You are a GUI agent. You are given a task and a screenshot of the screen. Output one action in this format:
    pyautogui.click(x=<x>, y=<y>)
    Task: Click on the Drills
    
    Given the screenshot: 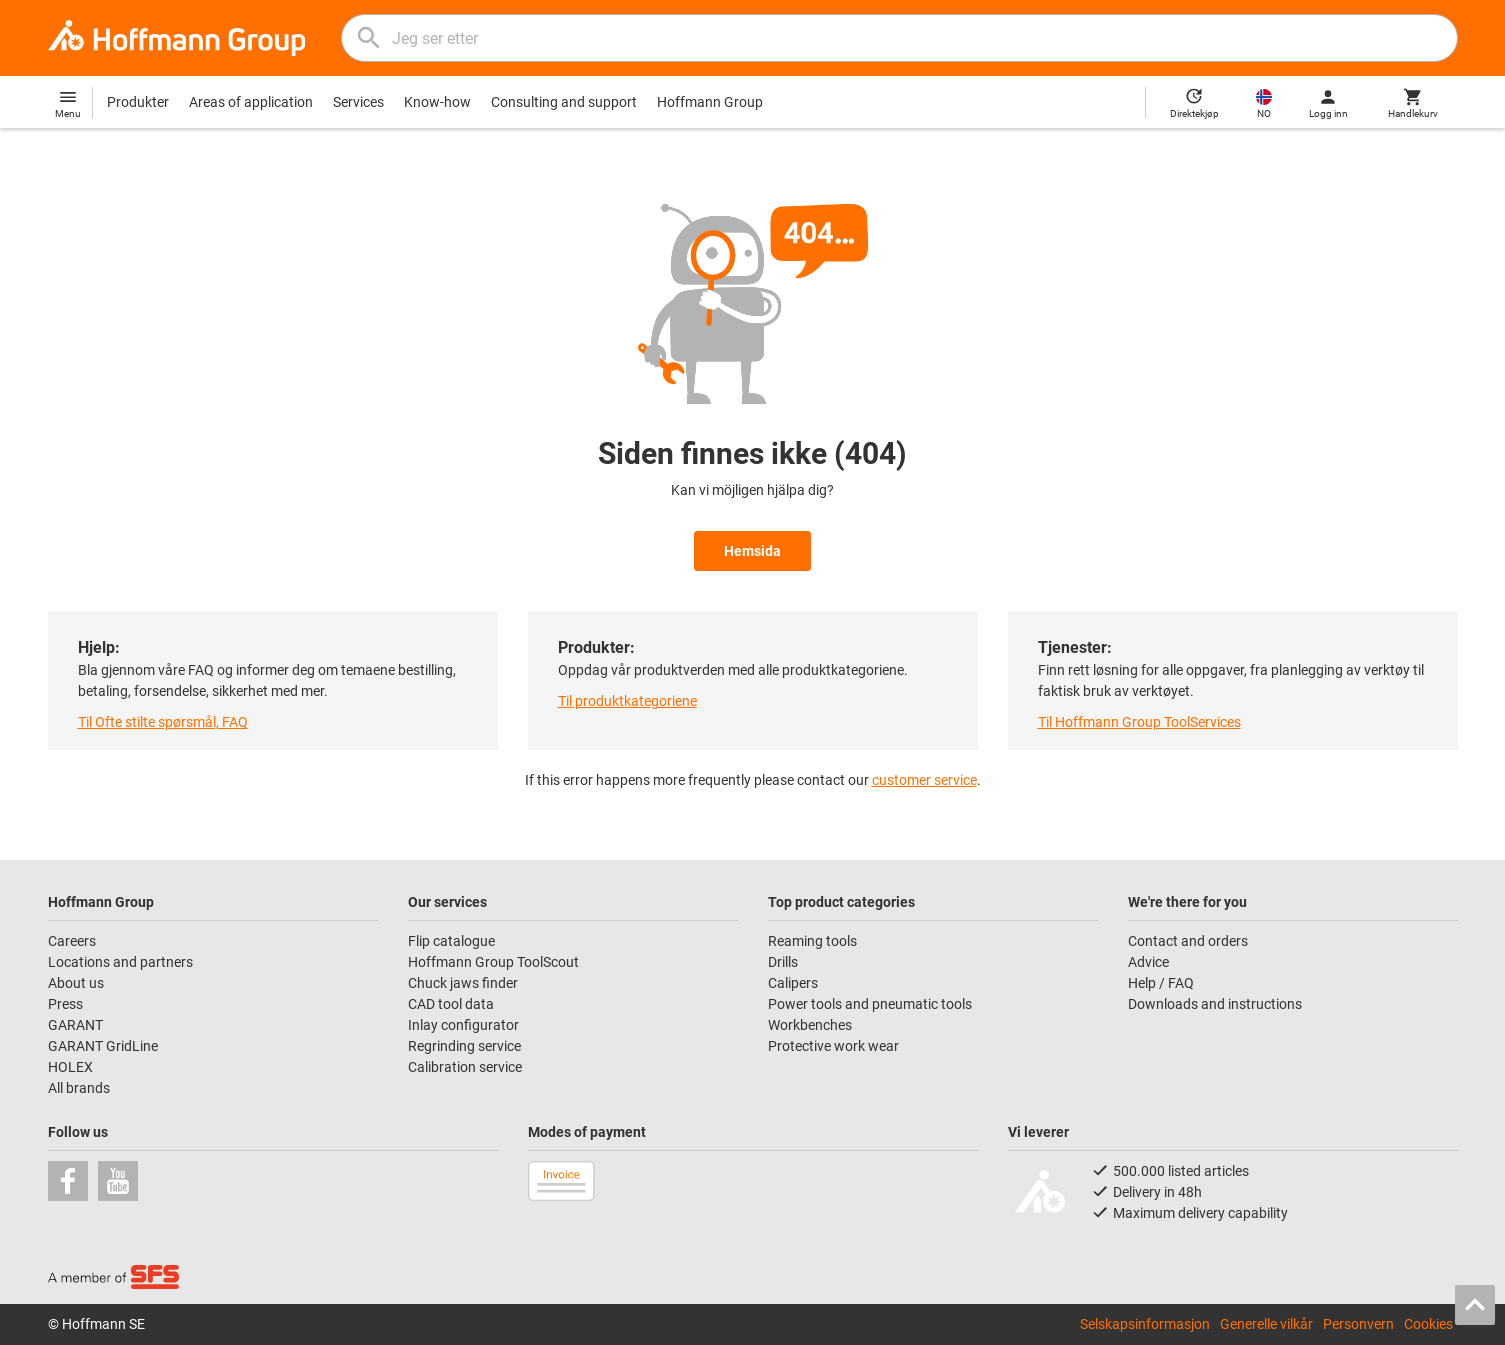 What is the action you would take?
    pyautogui.click(x=783, y=962)
    